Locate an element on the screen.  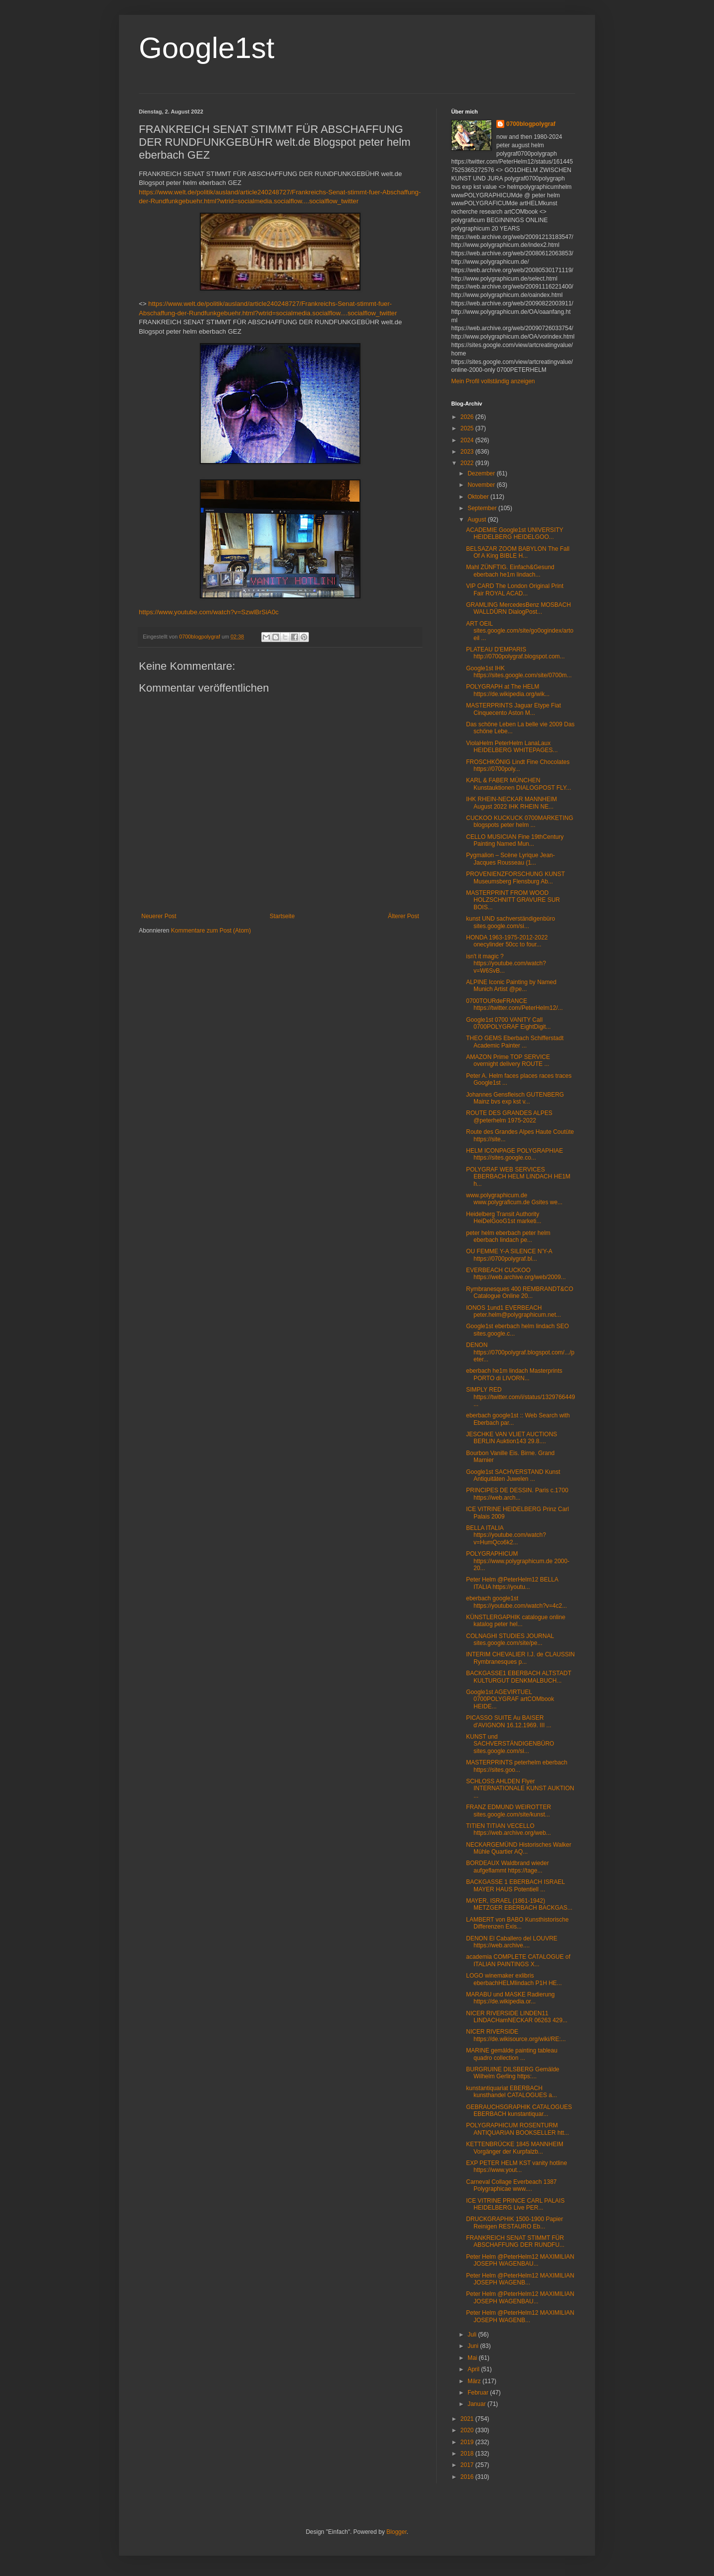
PICASSO SUITE Au BAISER d'AVIGNON 16.12.1969. III ... is located at coordinates (508, 1721).